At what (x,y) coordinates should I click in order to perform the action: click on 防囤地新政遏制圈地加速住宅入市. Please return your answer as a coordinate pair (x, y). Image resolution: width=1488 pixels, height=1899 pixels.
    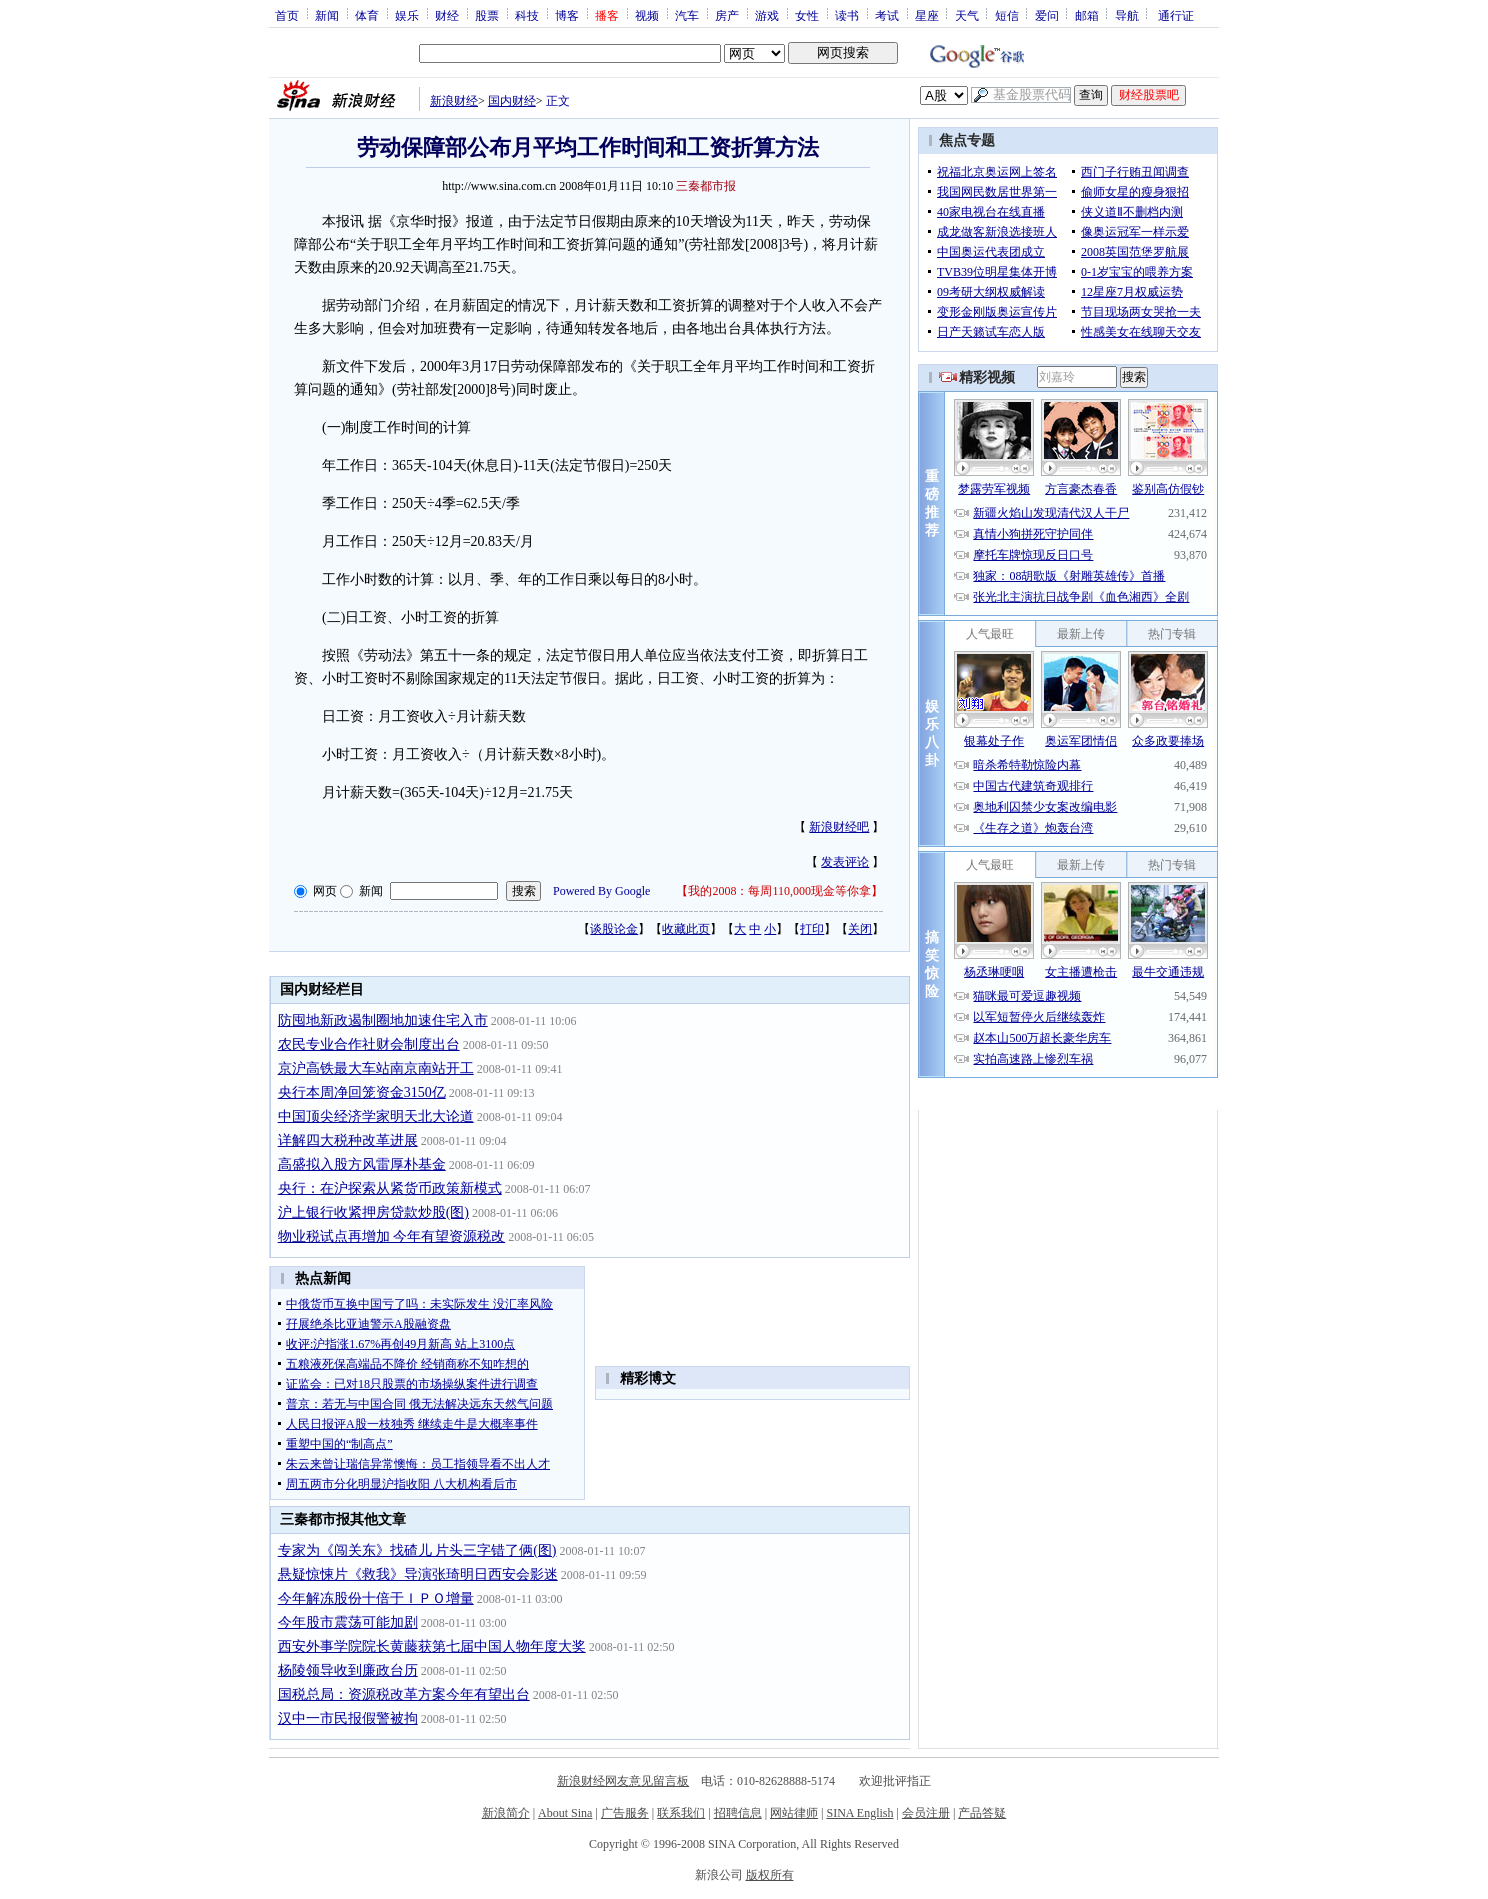
    Looking at the image, I should click on (383, 1020).